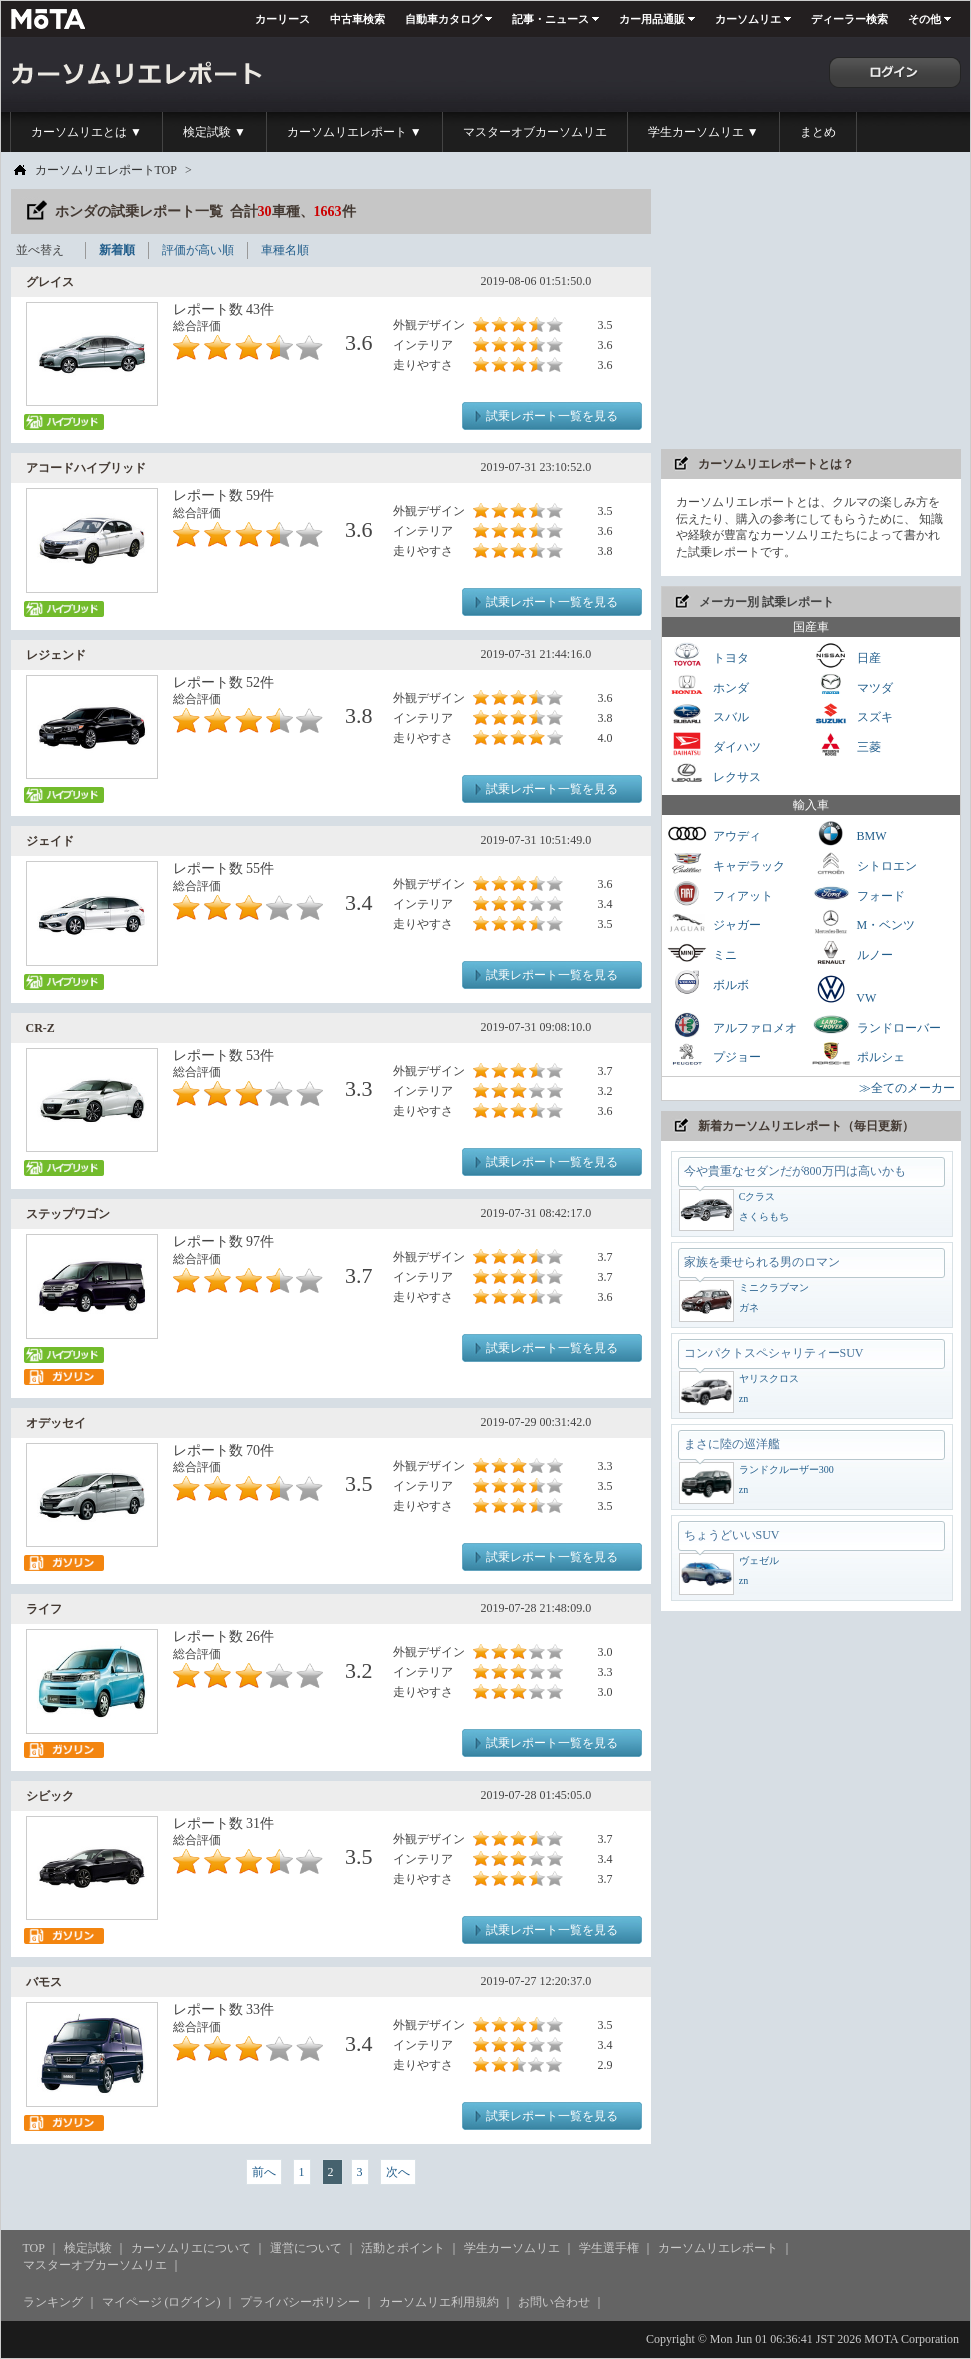 The width and height of the screenshot is (971, 2359). Describe the element at coordinates (714, 744) in the screenshot. I see `ダイハツ` at that location.